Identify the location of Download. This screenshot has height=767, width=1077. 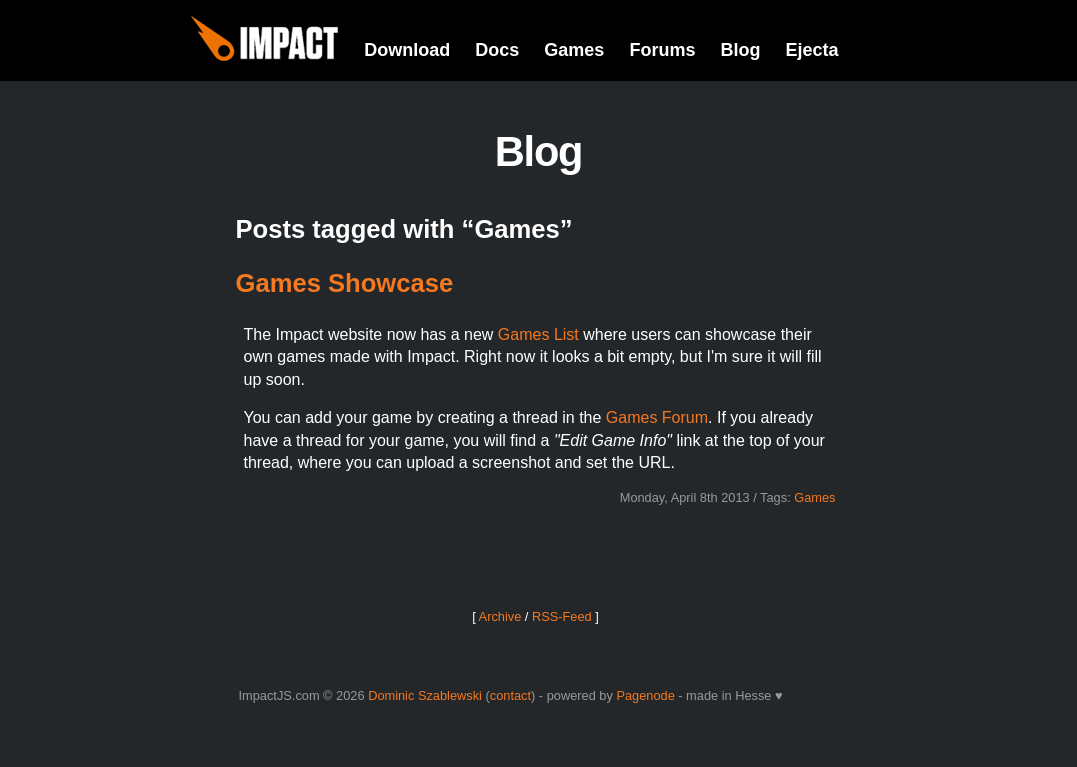
(407, 50).